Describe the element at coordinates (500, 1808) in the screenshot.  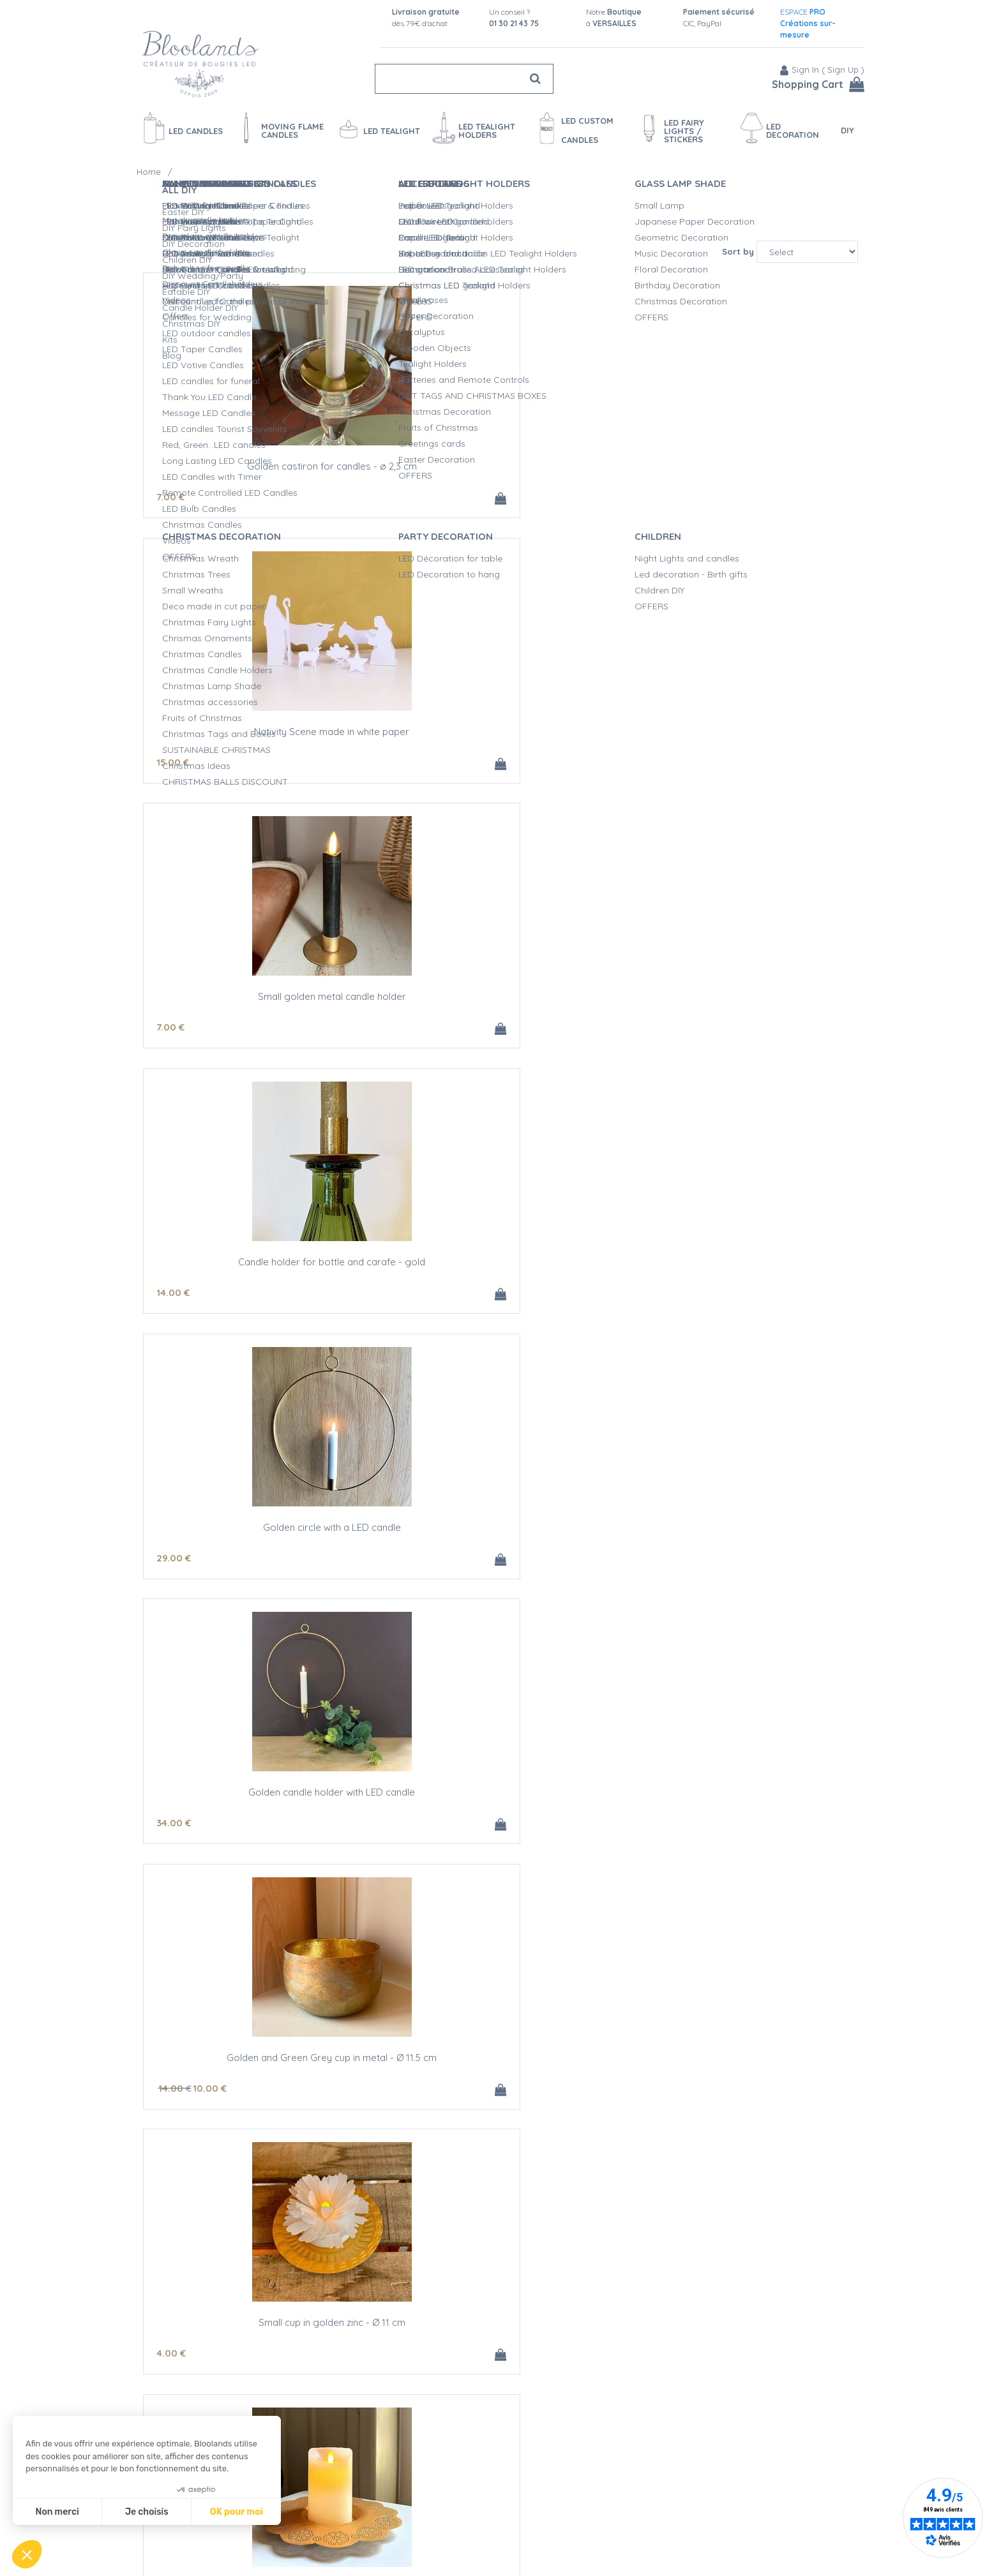
I see `4 tree branches made in golden paper` at that location.